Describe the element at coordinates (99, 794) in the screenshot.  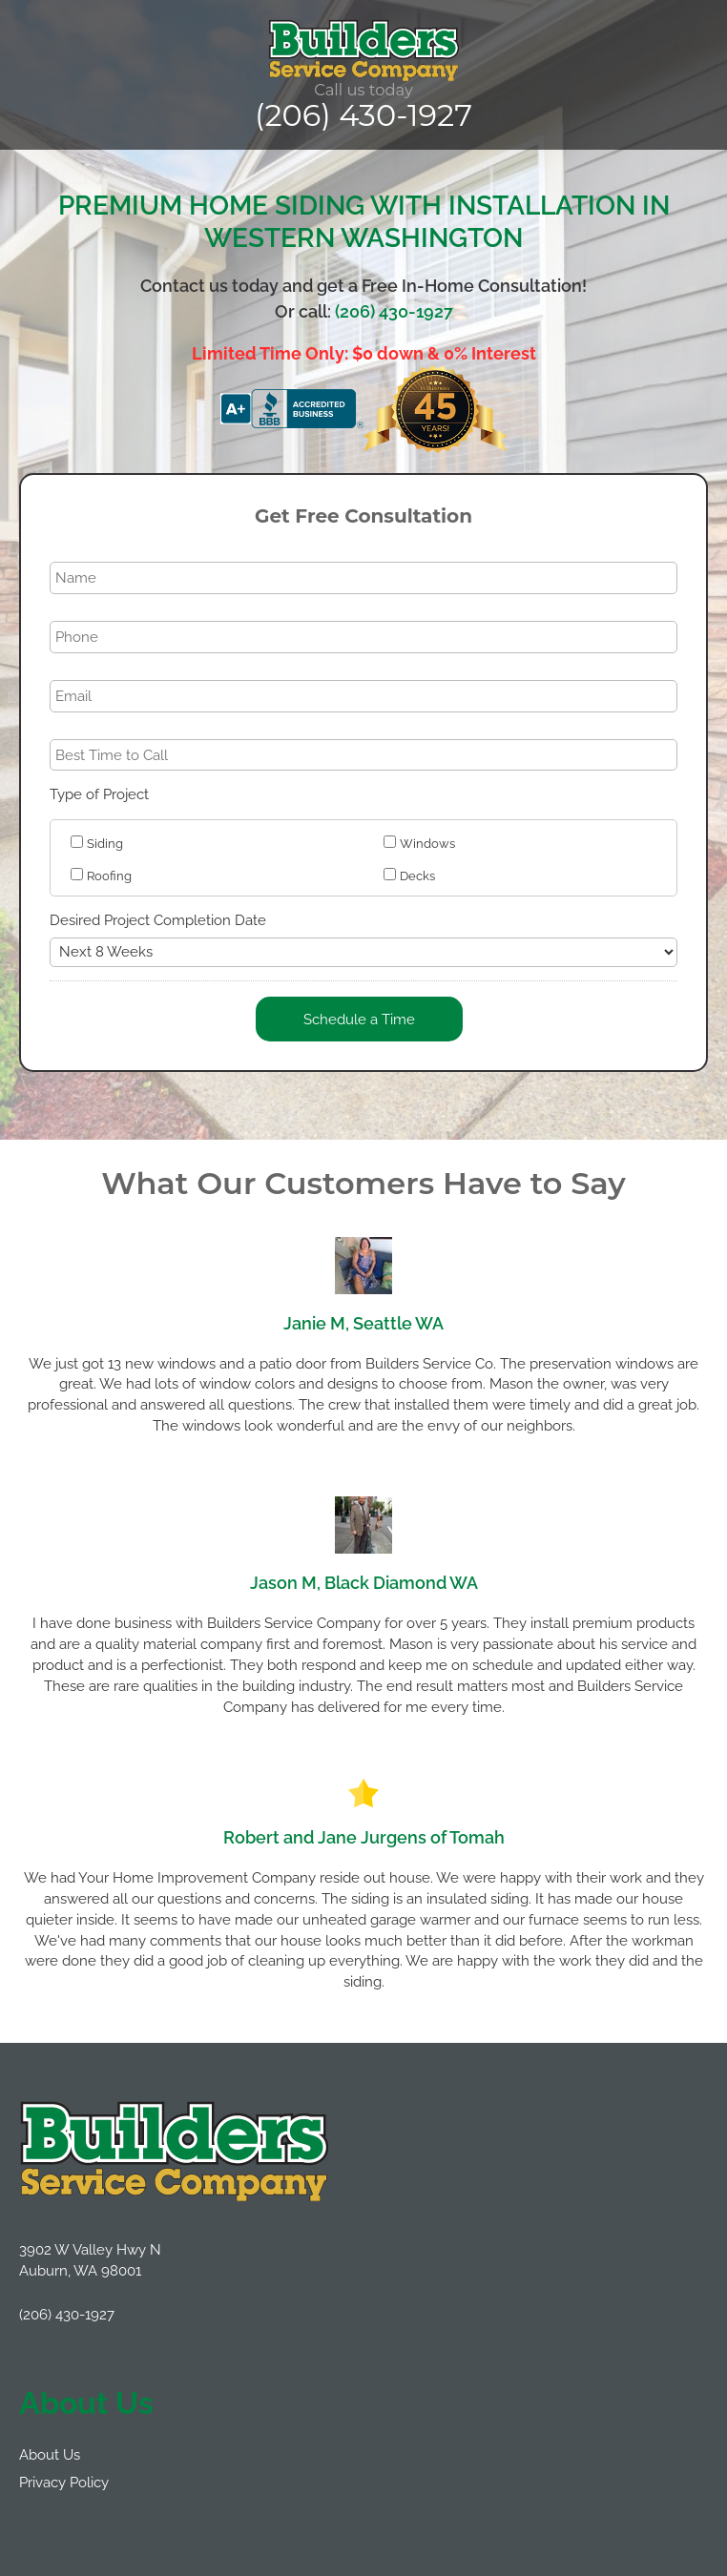
I see `Type of Project` at that location.